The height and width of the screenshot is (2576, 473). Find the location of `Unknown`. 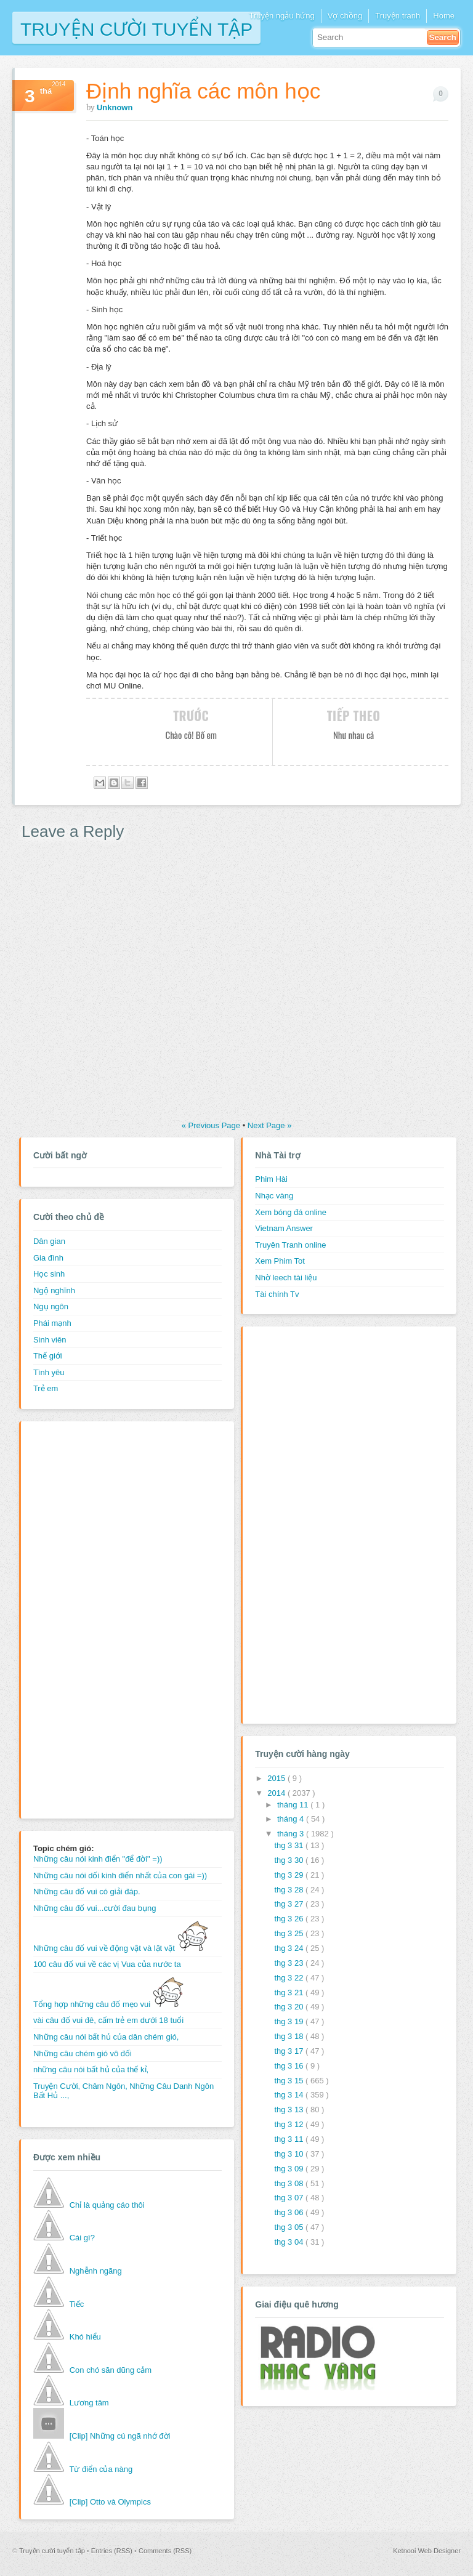

Unknown is located at coordinates (115, 107).